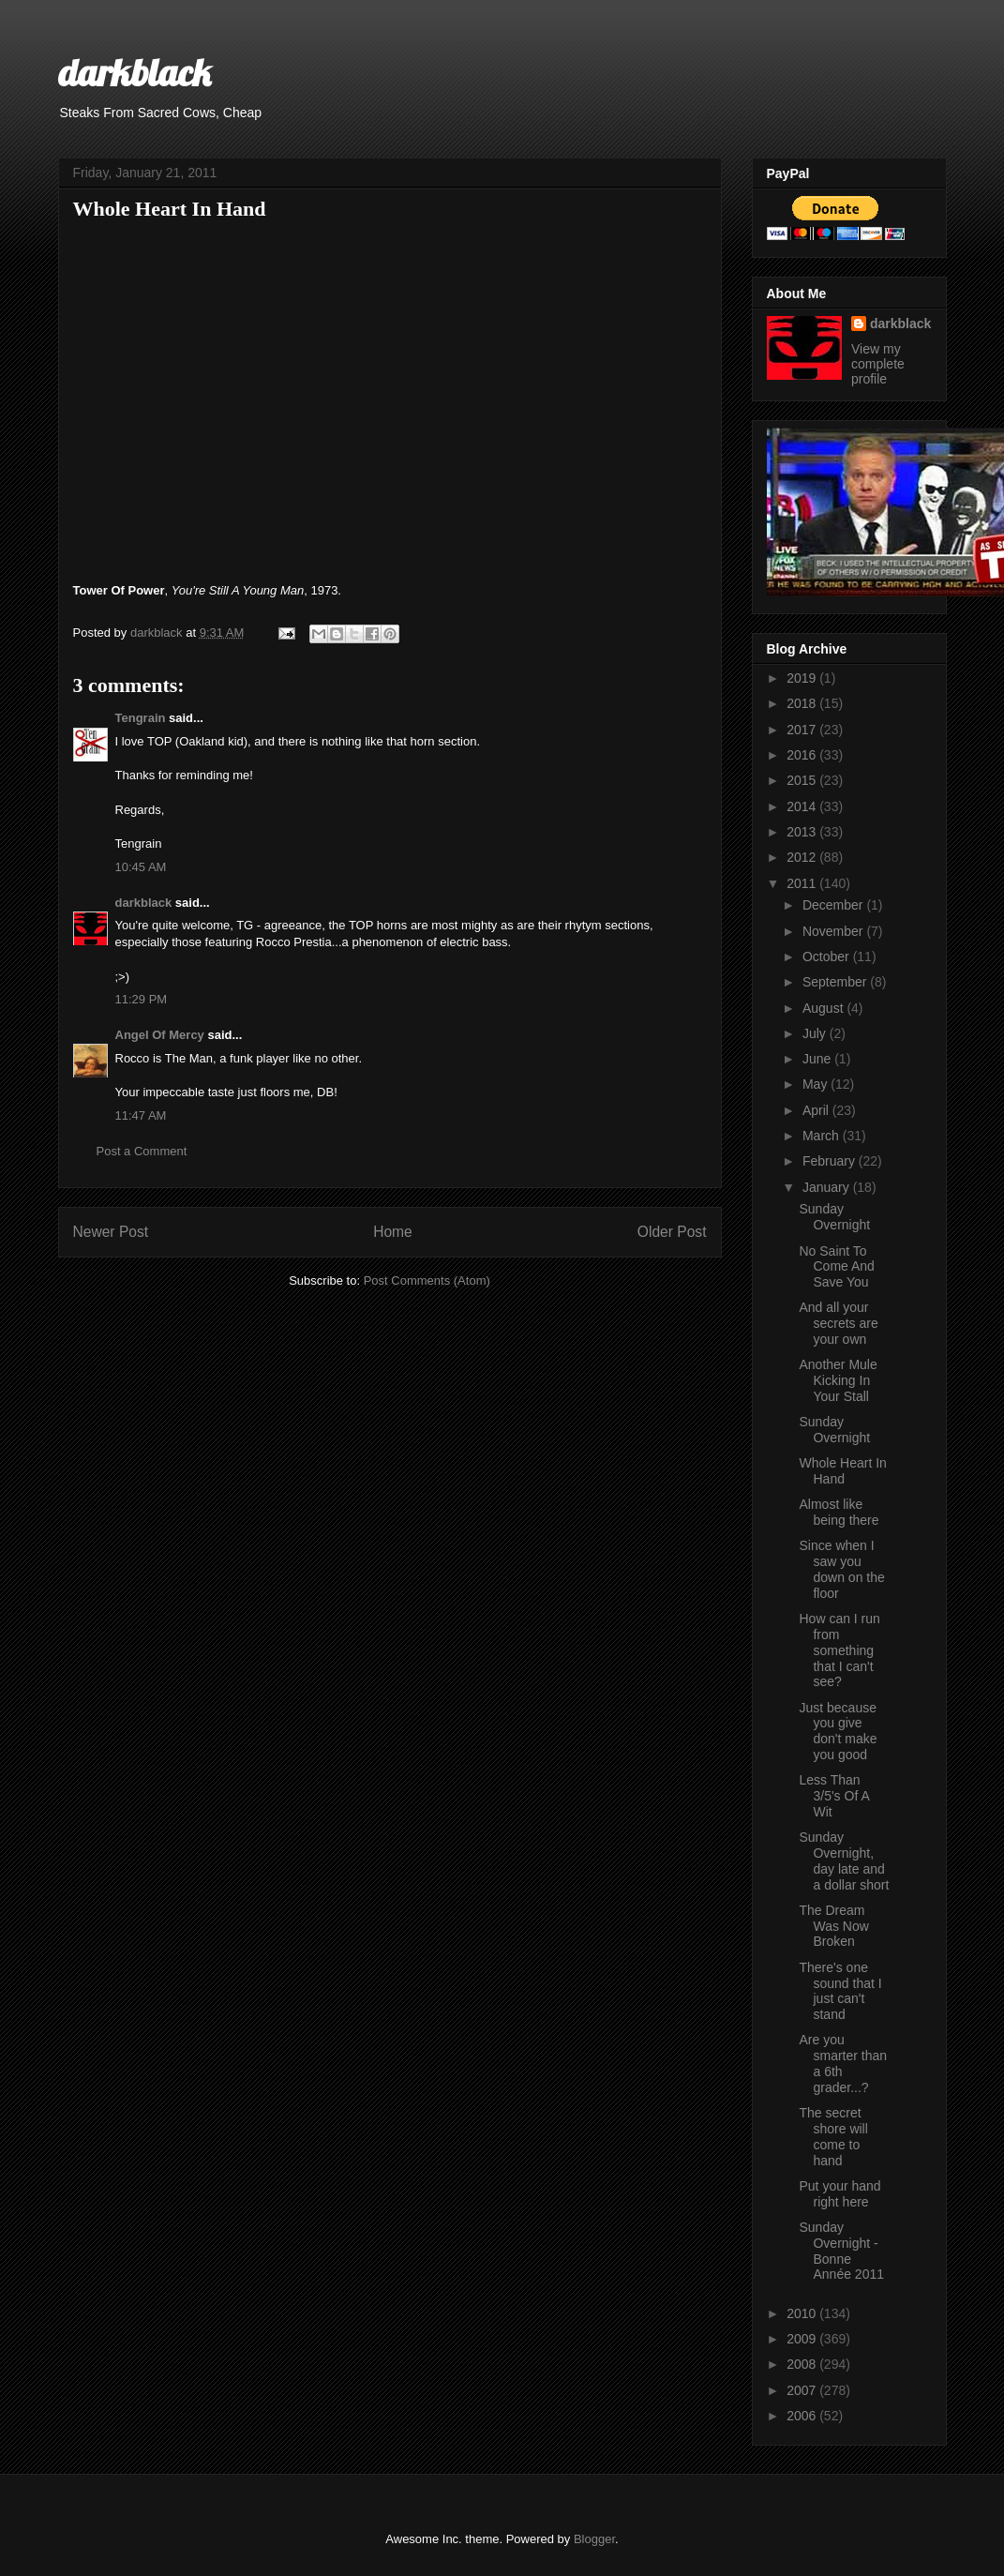 The image size is (1004, 2576). Describe the element at coordinates (840, 1991) in the screenshot. I see `There's one sound that I just can't stand` at that location.